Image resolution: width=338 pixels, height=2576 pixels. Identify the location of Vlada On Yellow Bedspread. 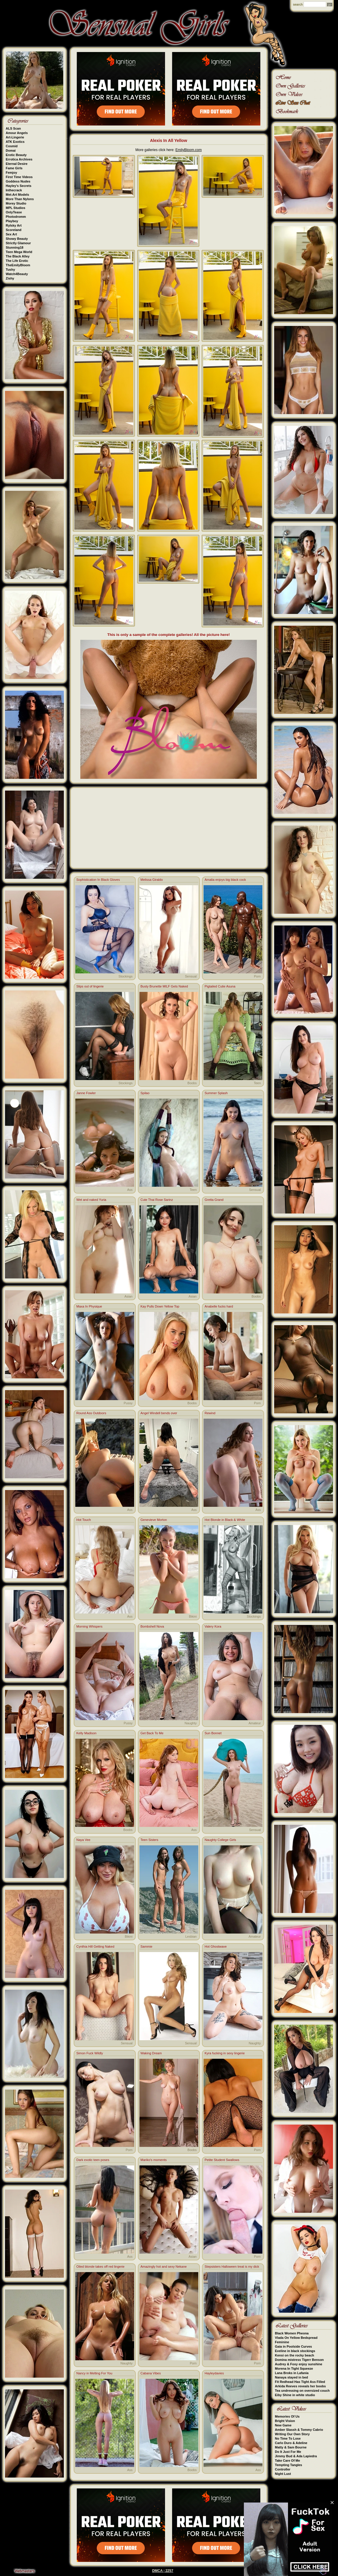
(296, 2337).